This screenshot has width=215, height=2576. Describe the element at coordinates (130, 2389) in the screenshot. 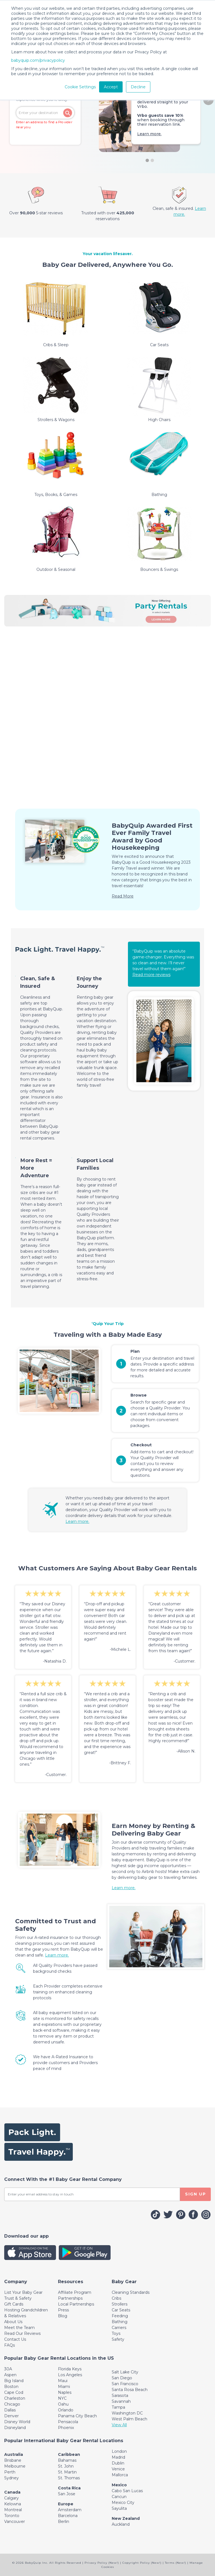

I see `Santa Rosa Beach` at that location.